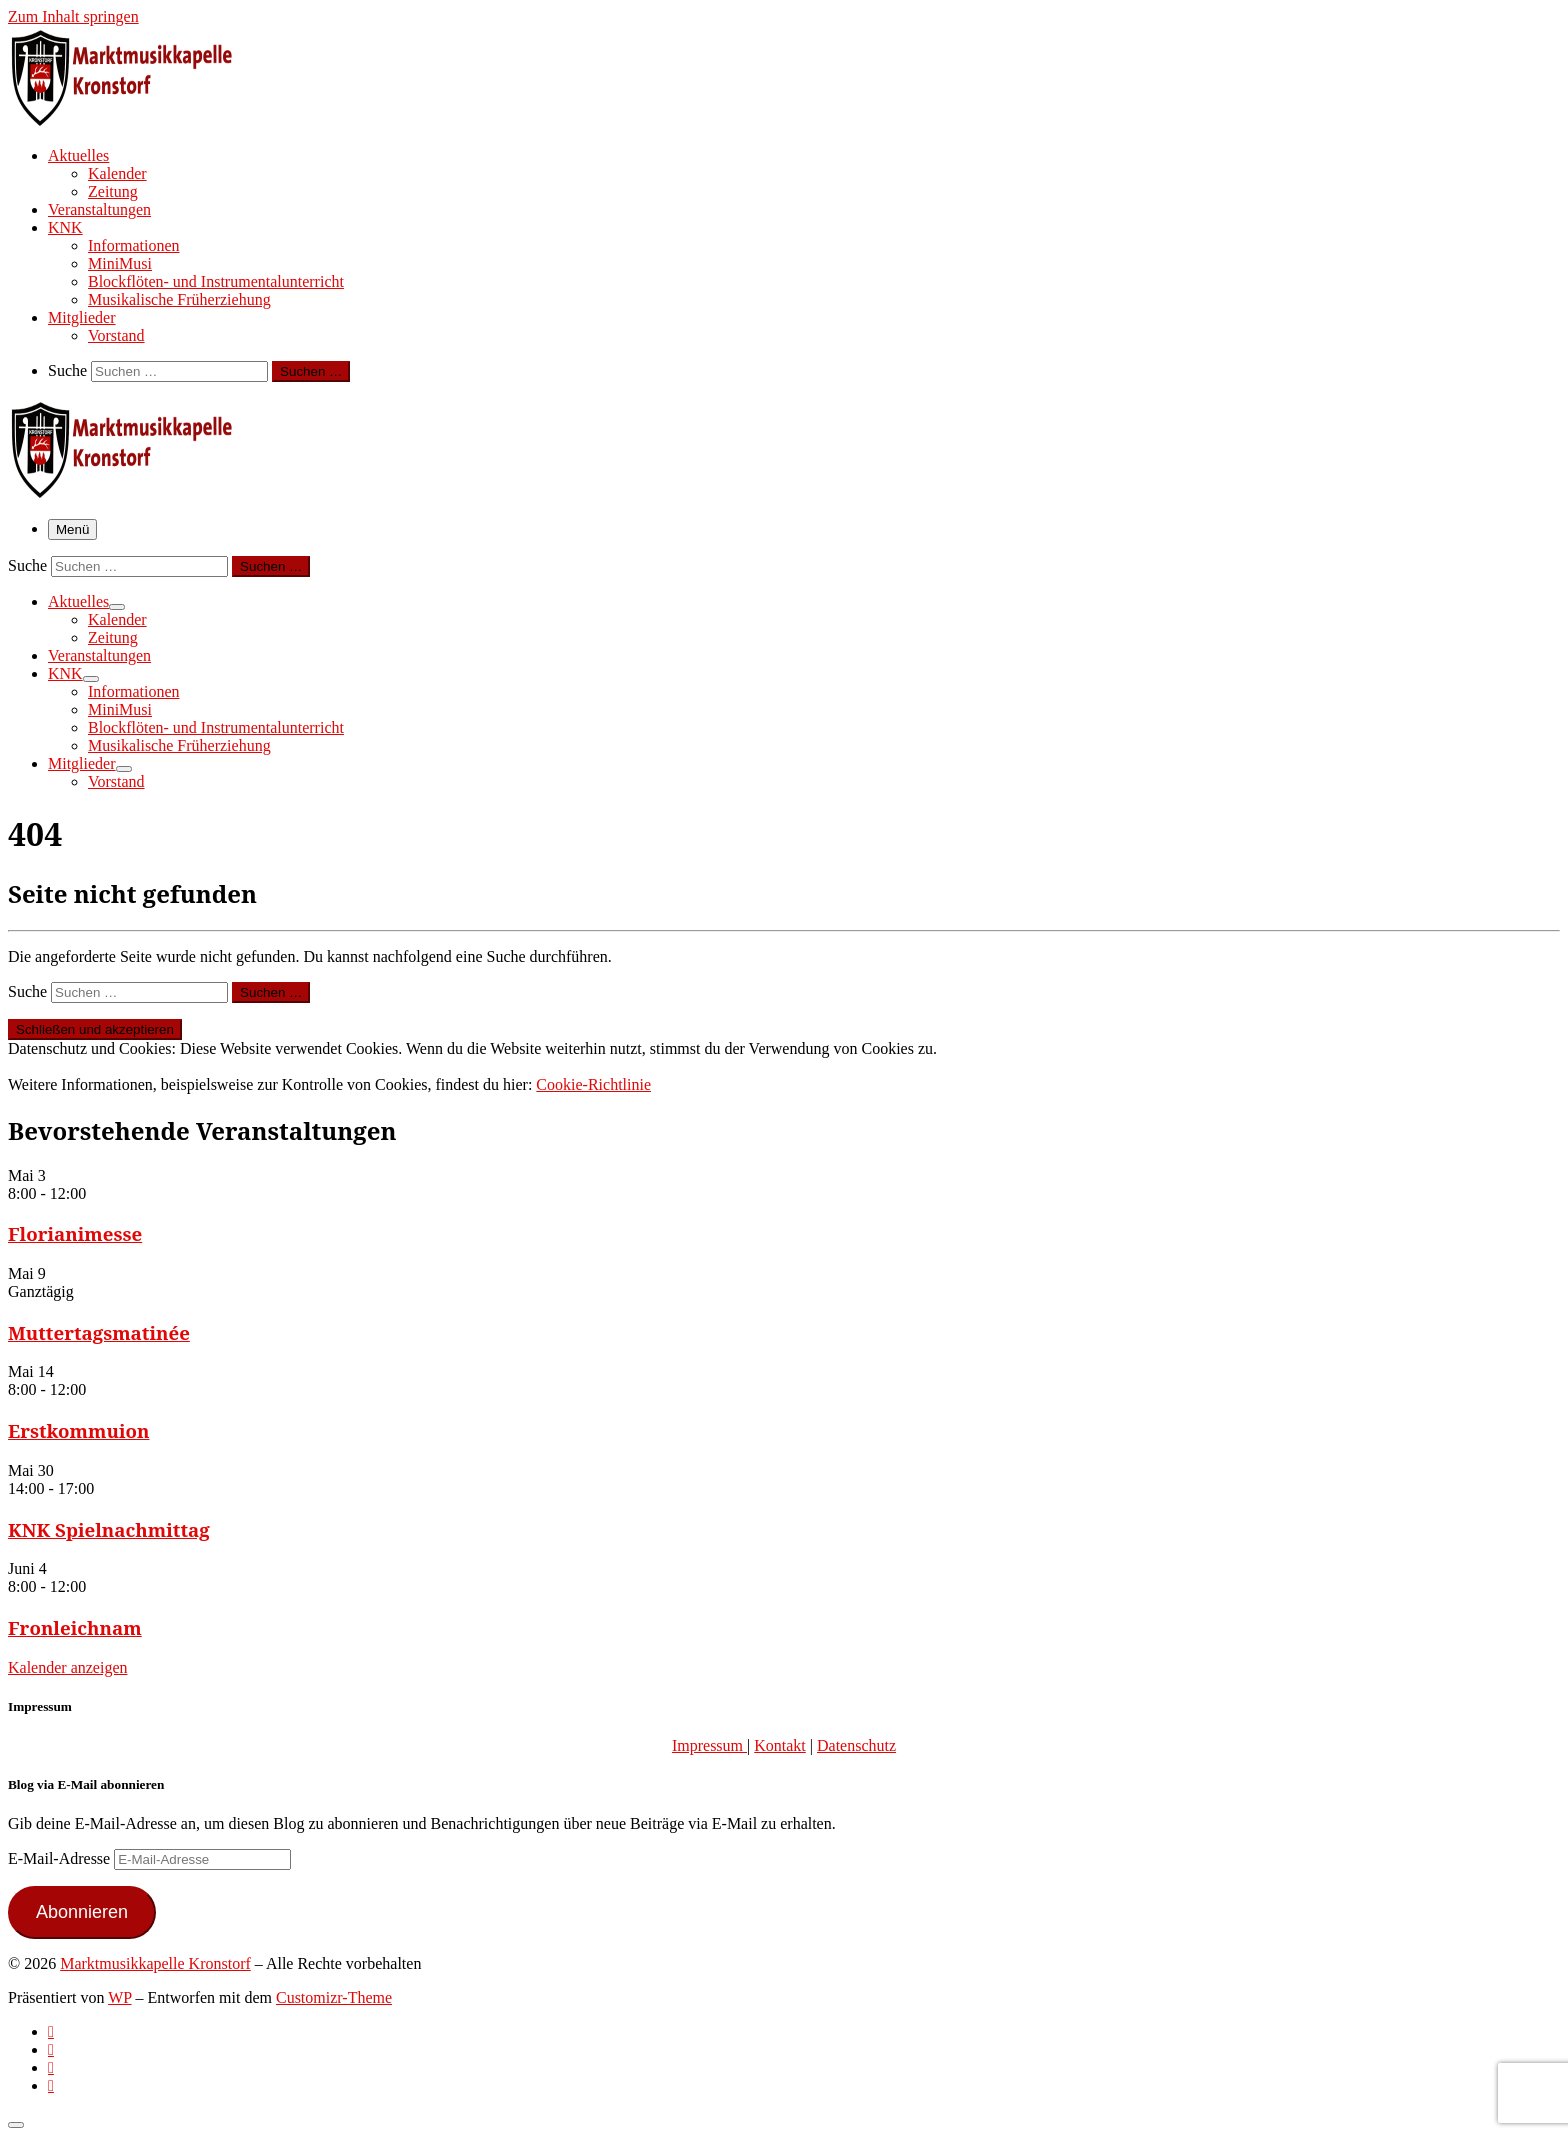 The height and width of the screenshot is (2137, 1568). Describe the element at coordinates (133, 120) in the screenshot. I see `[Marktmusikkapelle Kronstorf | Homepage der Marktmusikkapelle Kronstorf bzw. des Musikverein Kronstorf]` at that location.